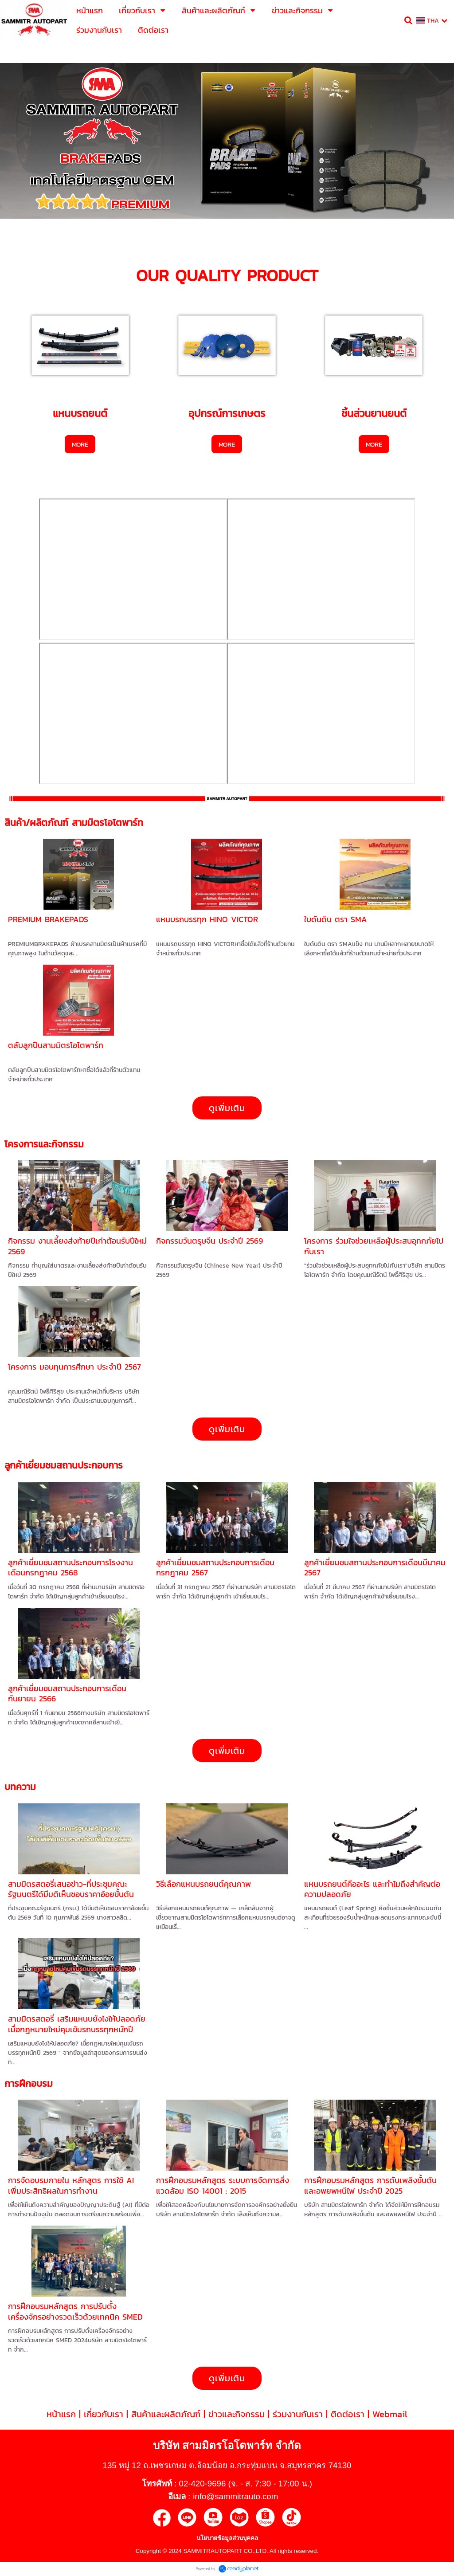 Image resolution: width=454 pixels, height=2576 pixels. I want to click on เกี่ยวกับเรา, so click(103, 2414).